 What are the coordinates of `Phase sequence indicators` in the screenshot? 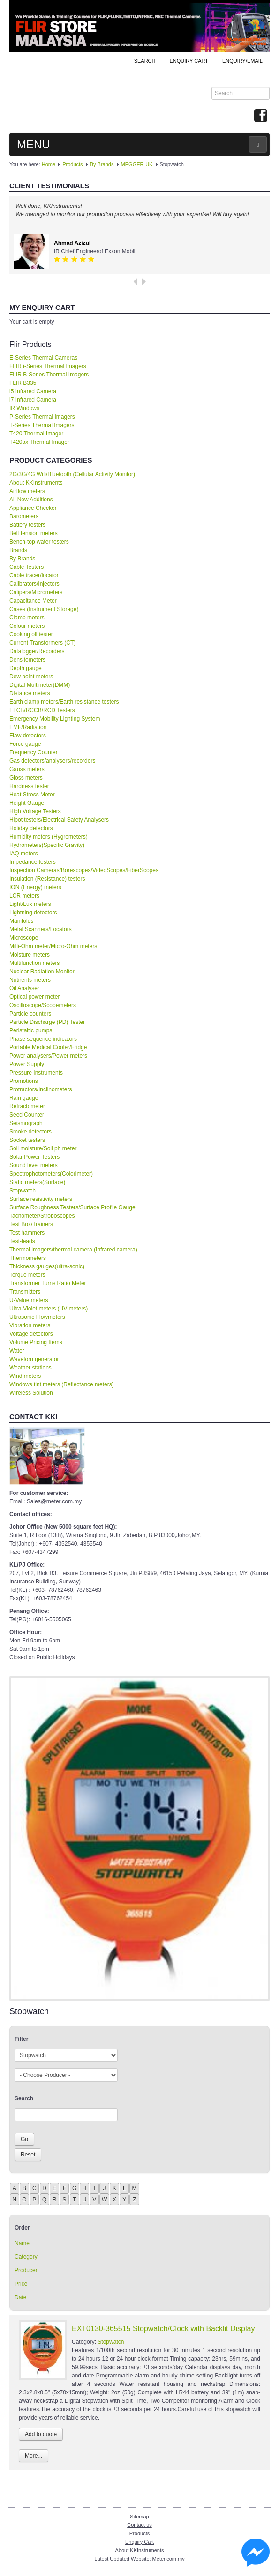 It's located at (43, 1039).